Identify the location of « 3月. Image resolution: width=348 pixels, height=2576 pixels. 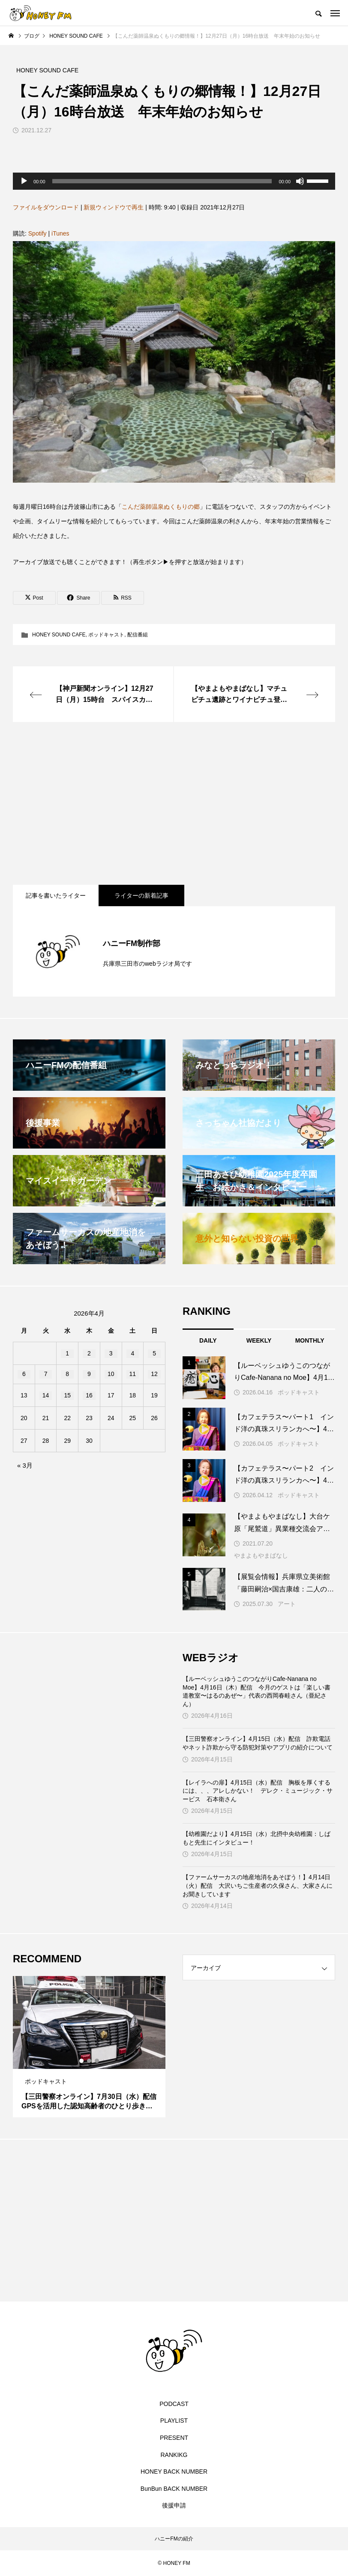
(25, 1465).